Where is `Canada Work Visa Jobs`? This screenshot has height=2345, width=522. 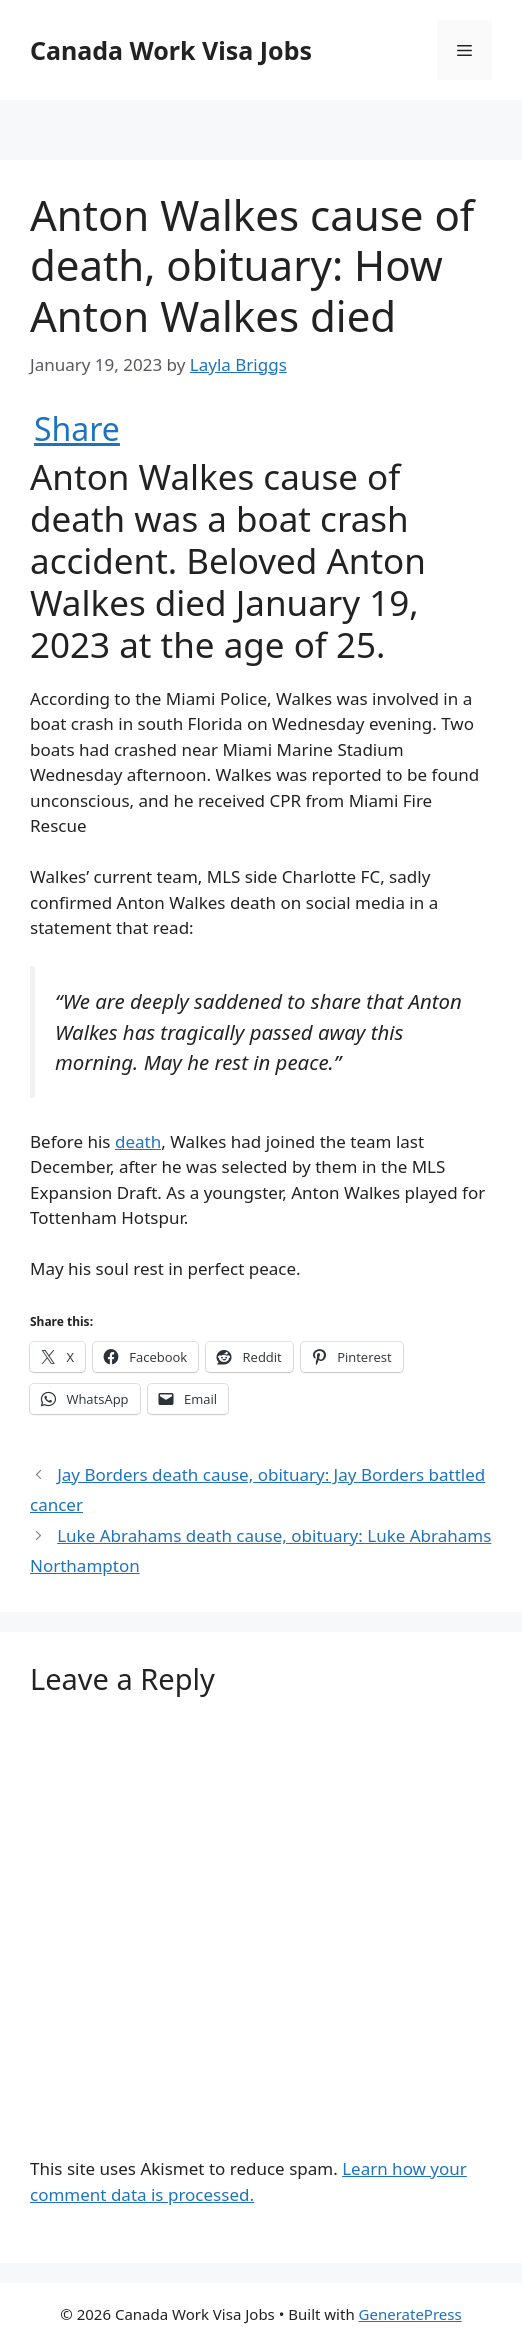
Canada Work Visa Jobs is located at coordinates (171, 50).